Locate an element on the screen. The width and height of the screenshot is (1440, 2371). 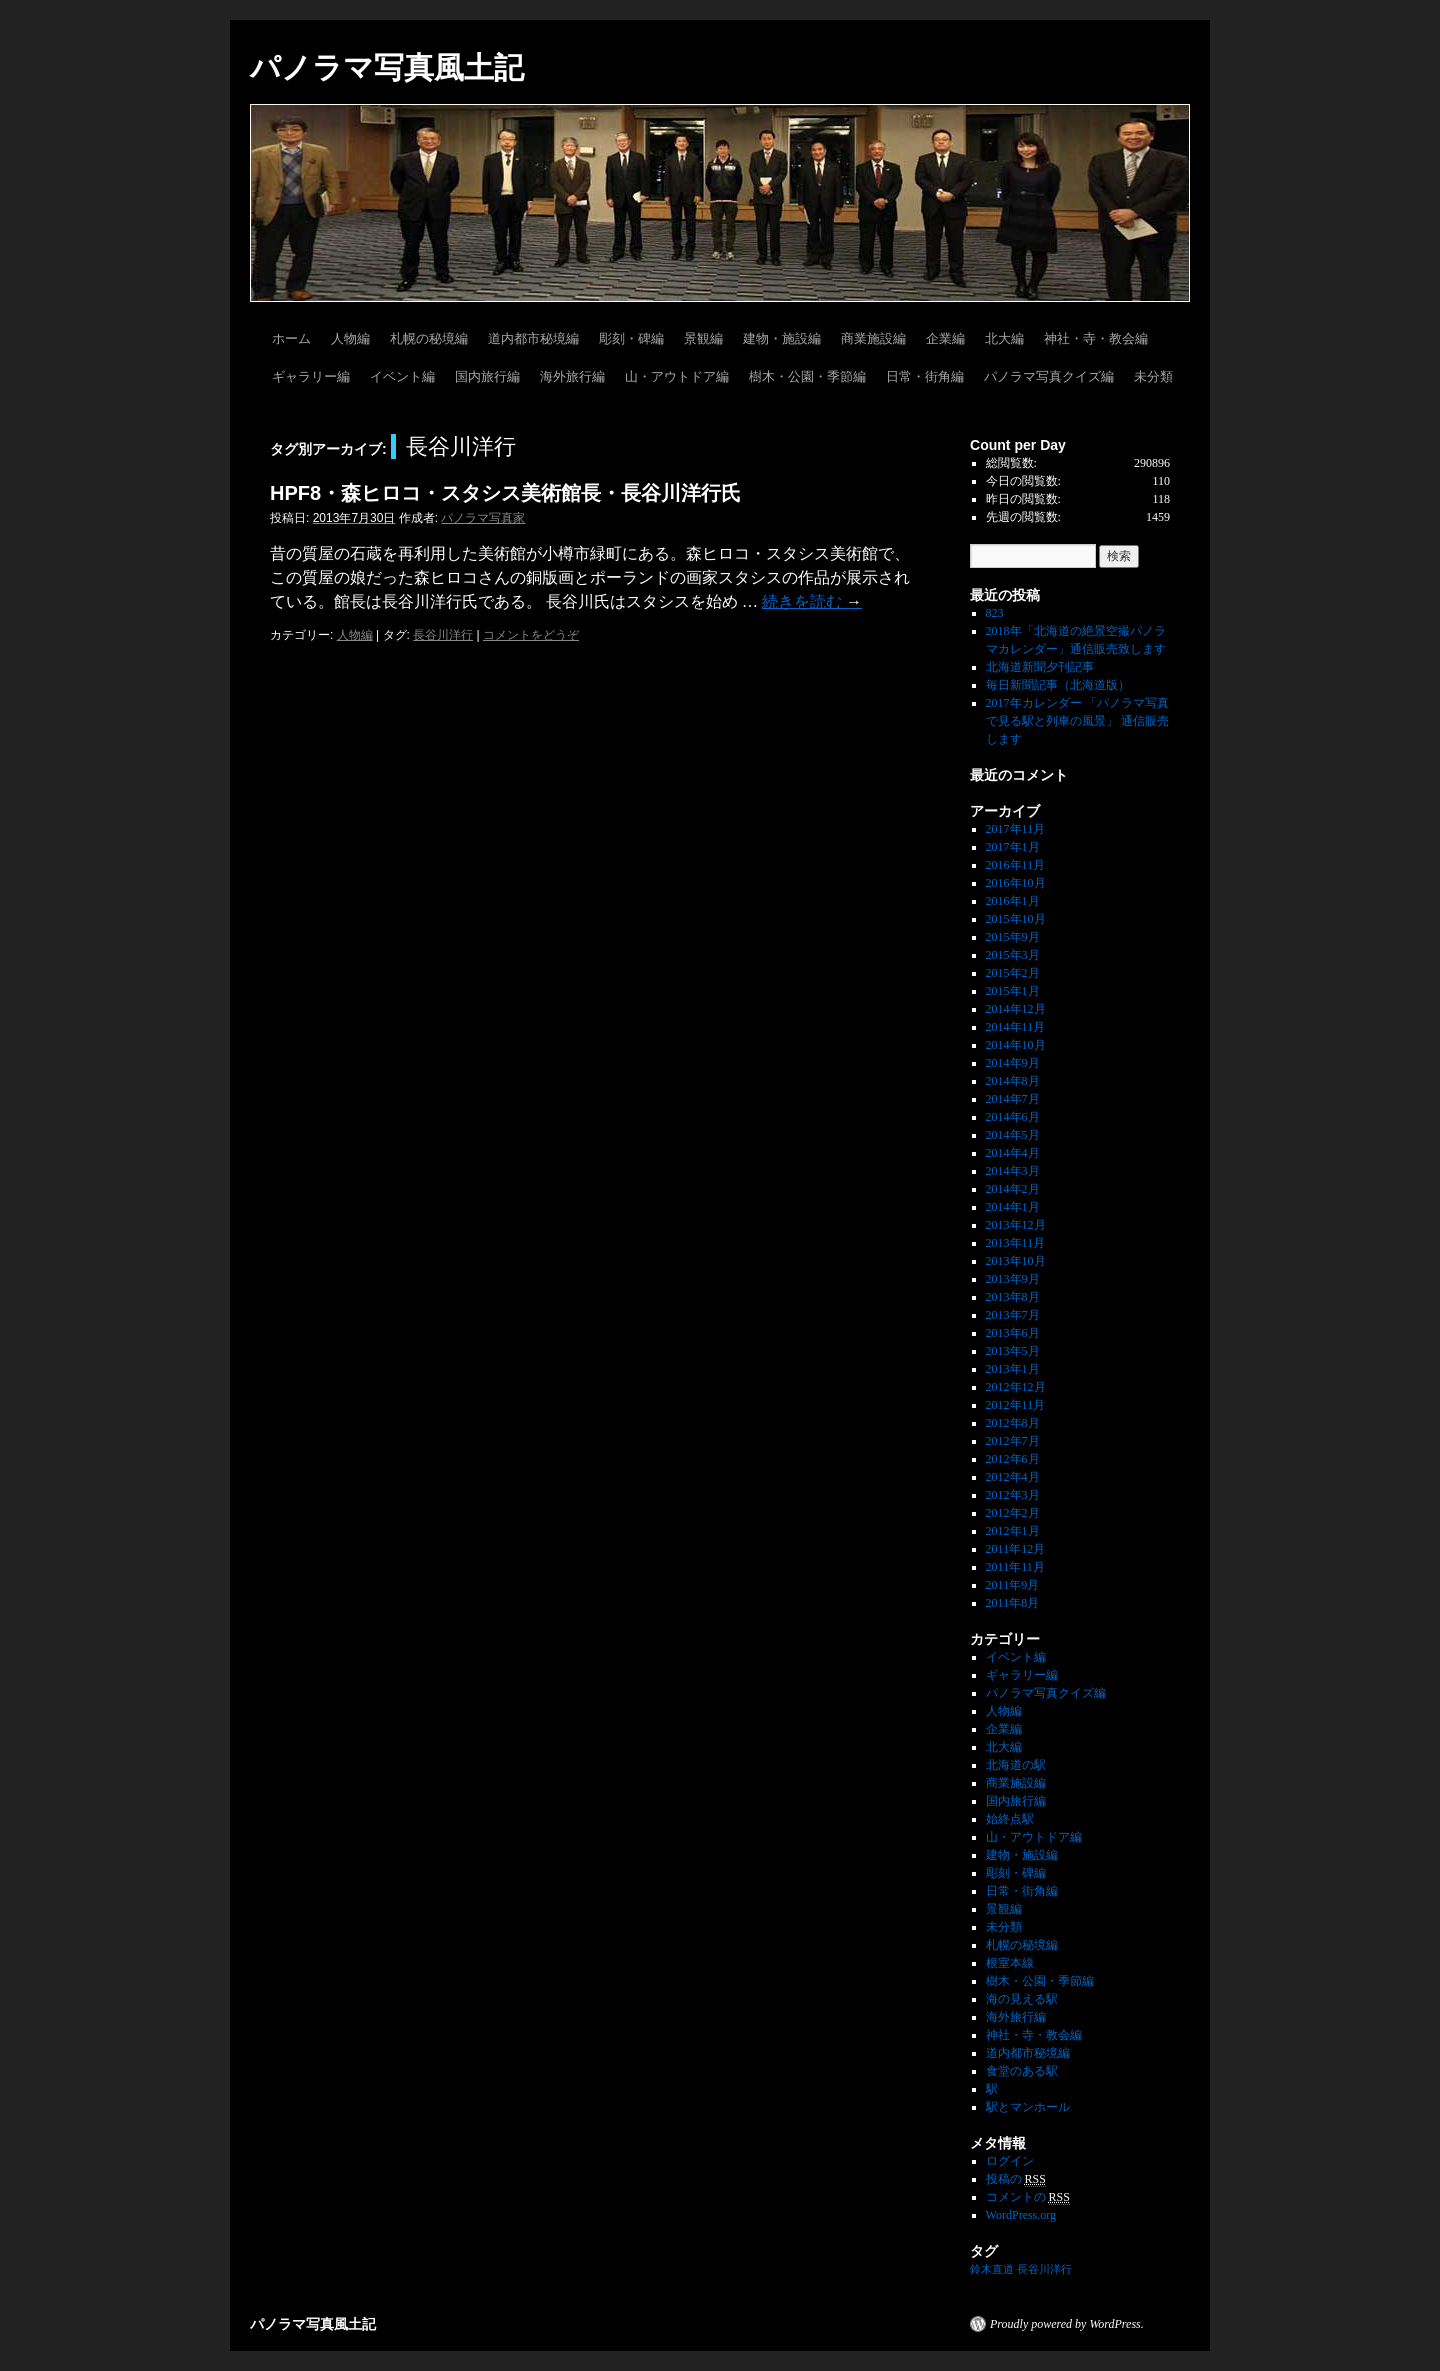
Proudly powered by WordPress. is located at coordinates (1067, 2324).